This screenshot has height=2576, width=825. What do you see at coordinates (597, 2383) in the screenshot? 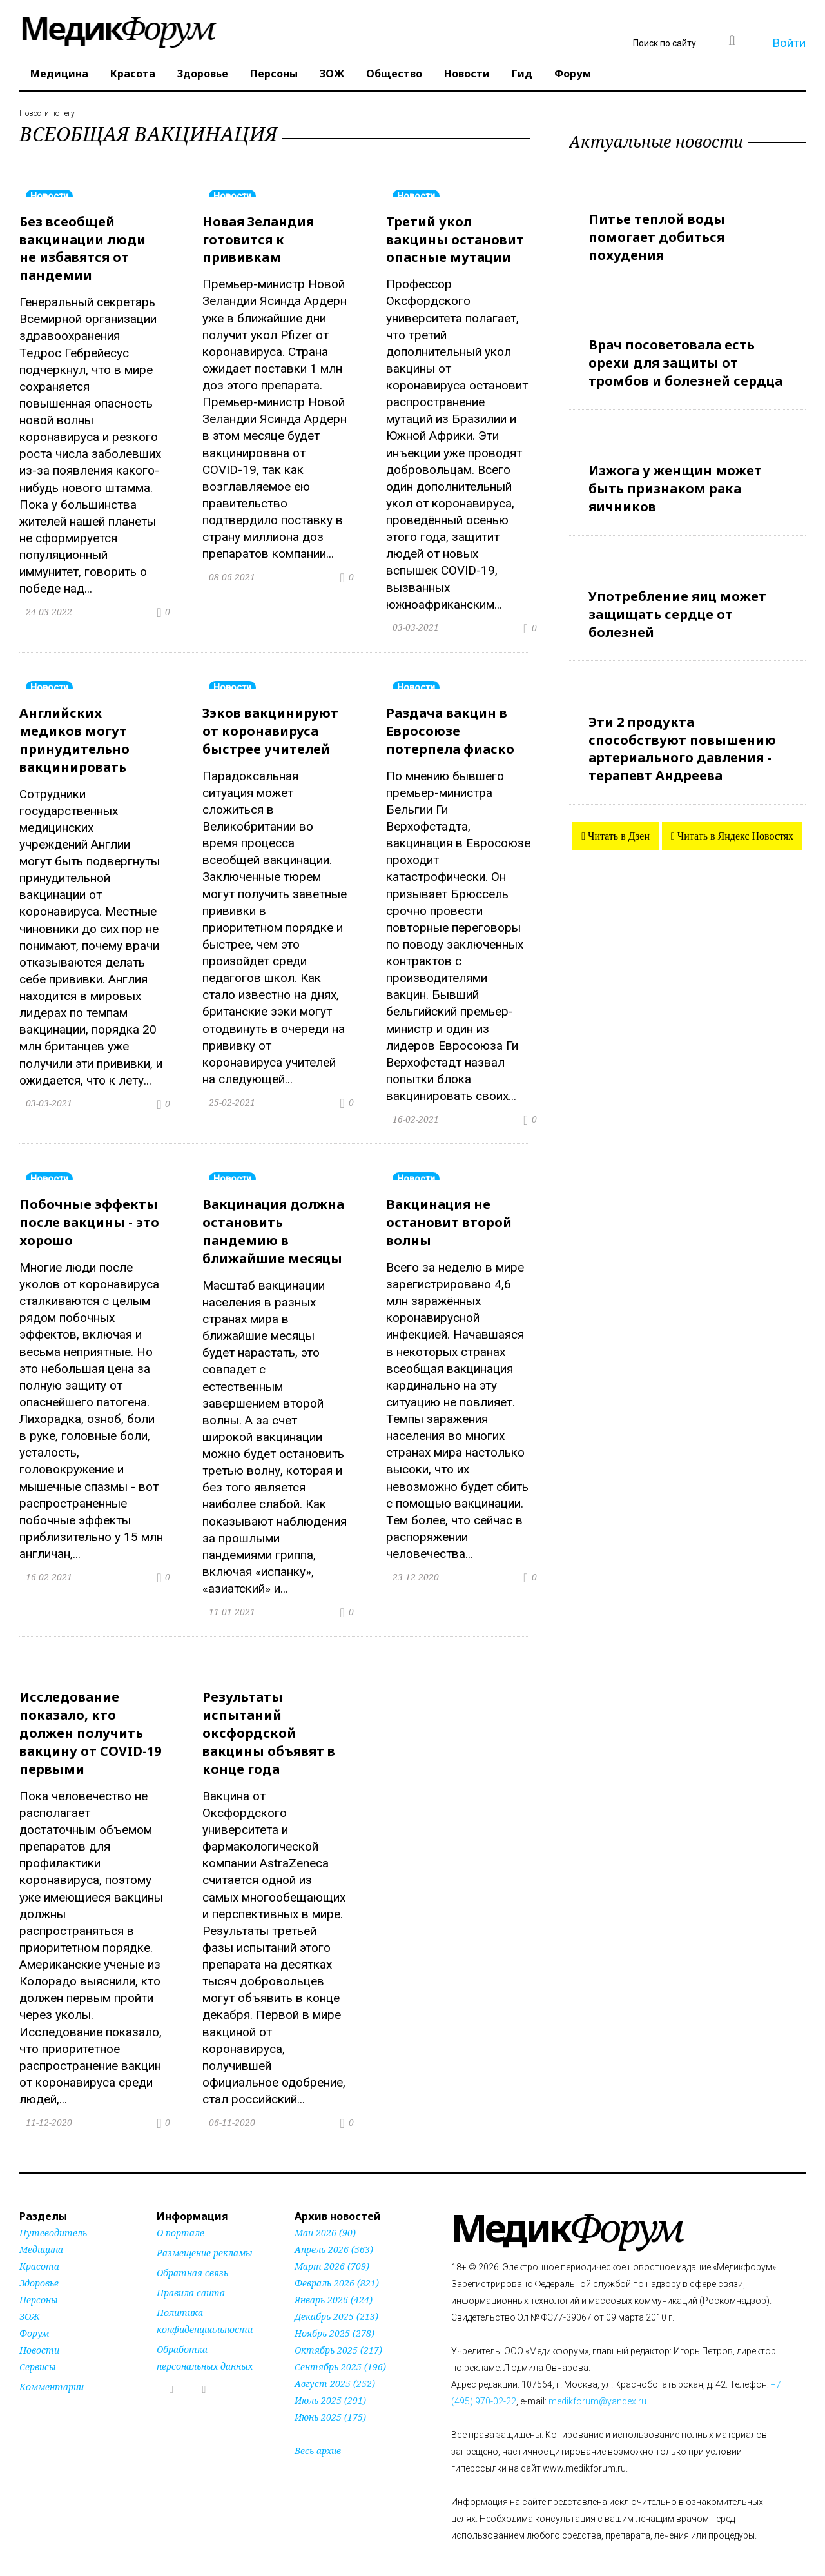
I see `medikforum@yandex.ru` at bounding box center [597, 2383].